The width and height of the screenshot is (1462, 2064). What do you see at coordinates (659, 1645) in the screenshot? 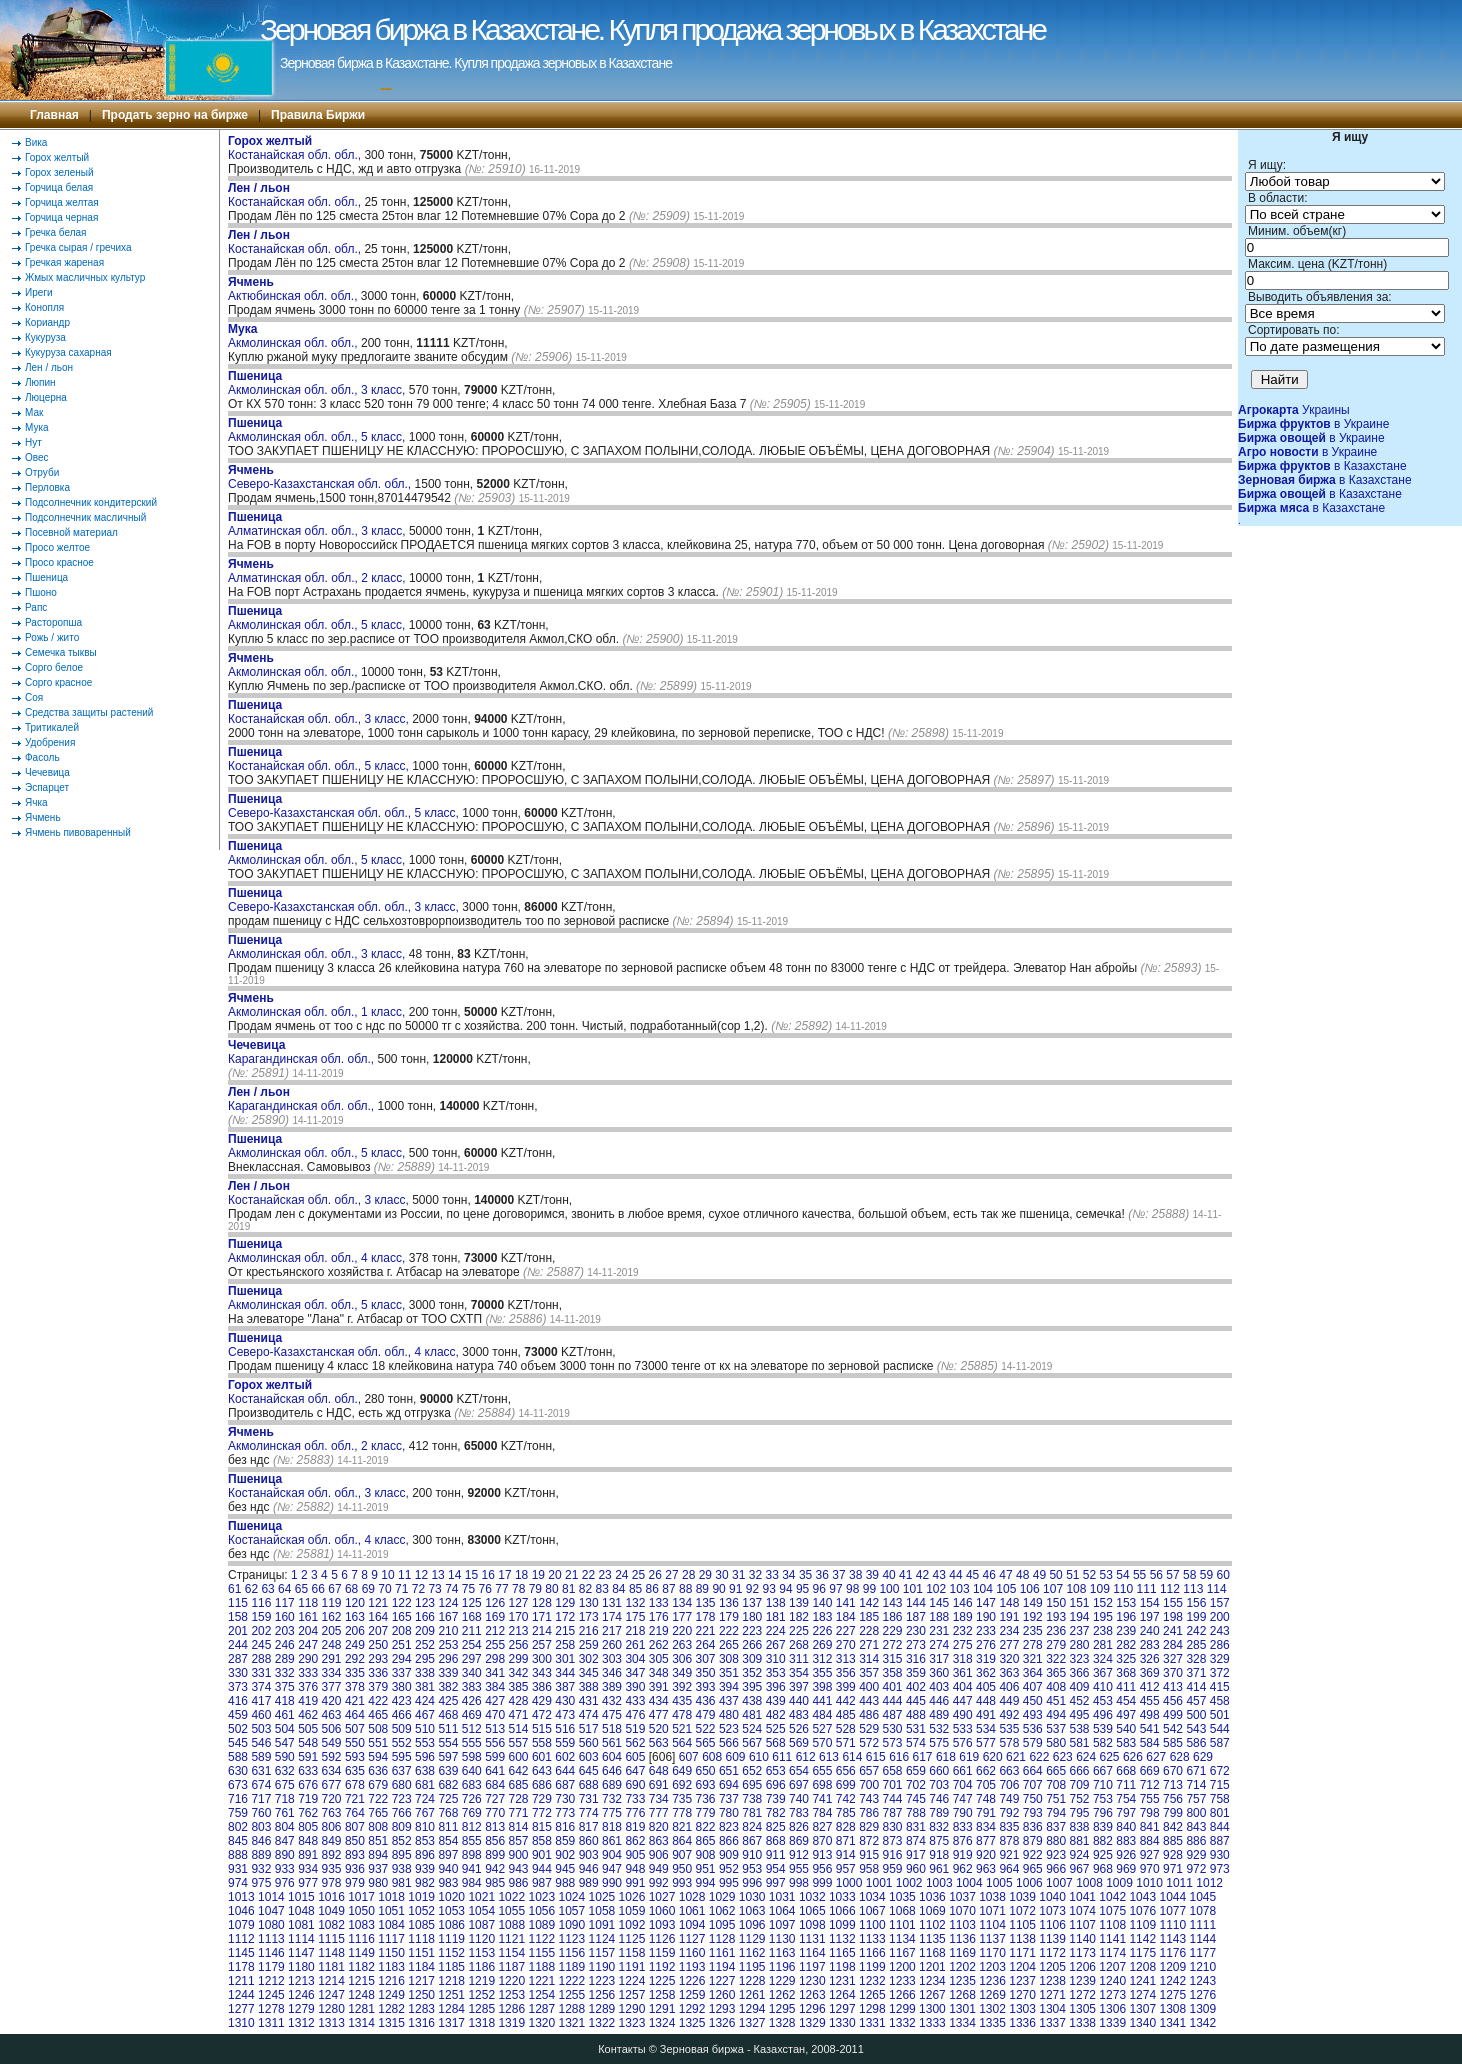
I see `262` at bounding box center [659, 1645].